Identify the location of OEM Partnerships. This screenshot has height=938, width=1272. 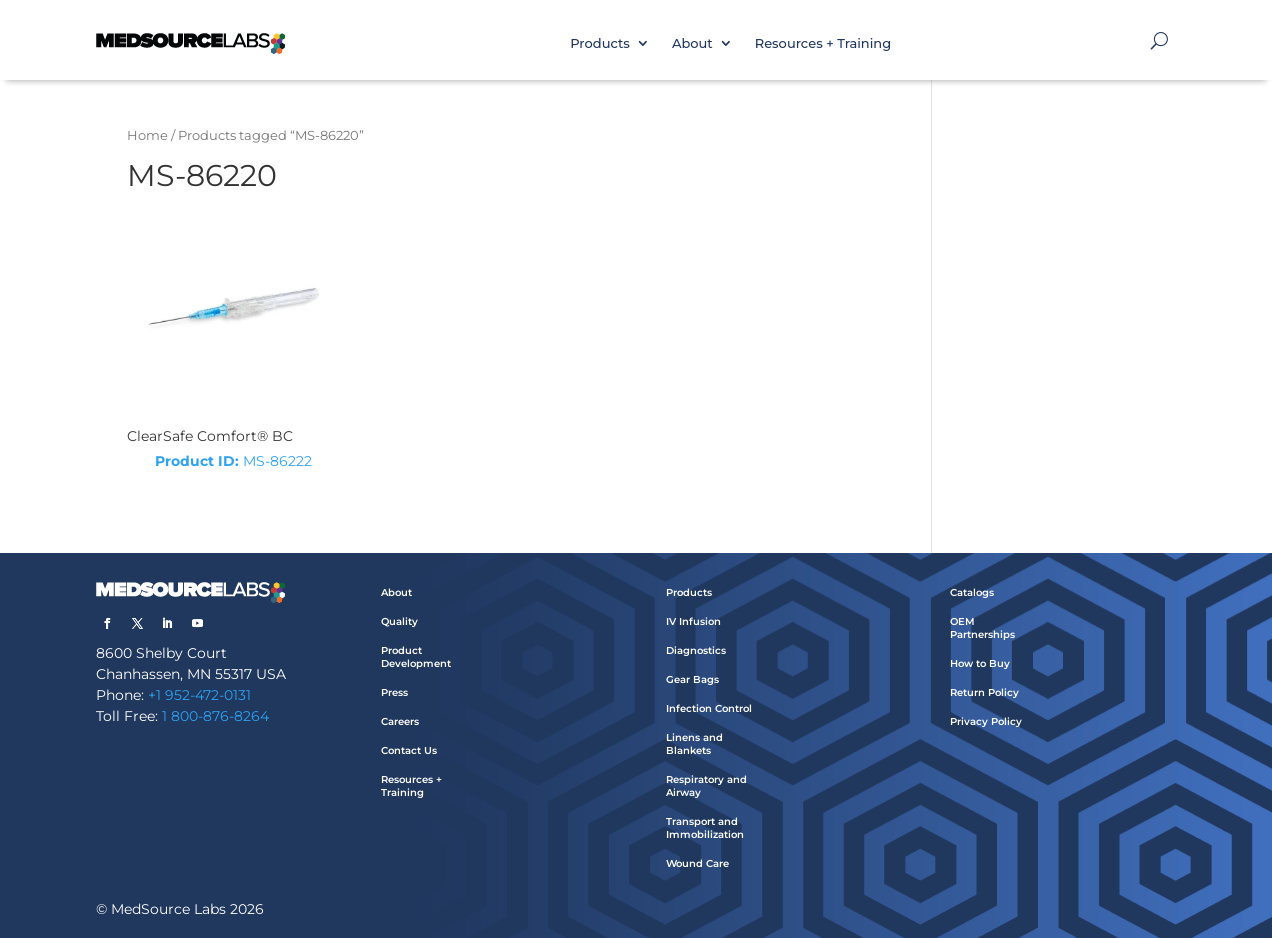
(982, 628).